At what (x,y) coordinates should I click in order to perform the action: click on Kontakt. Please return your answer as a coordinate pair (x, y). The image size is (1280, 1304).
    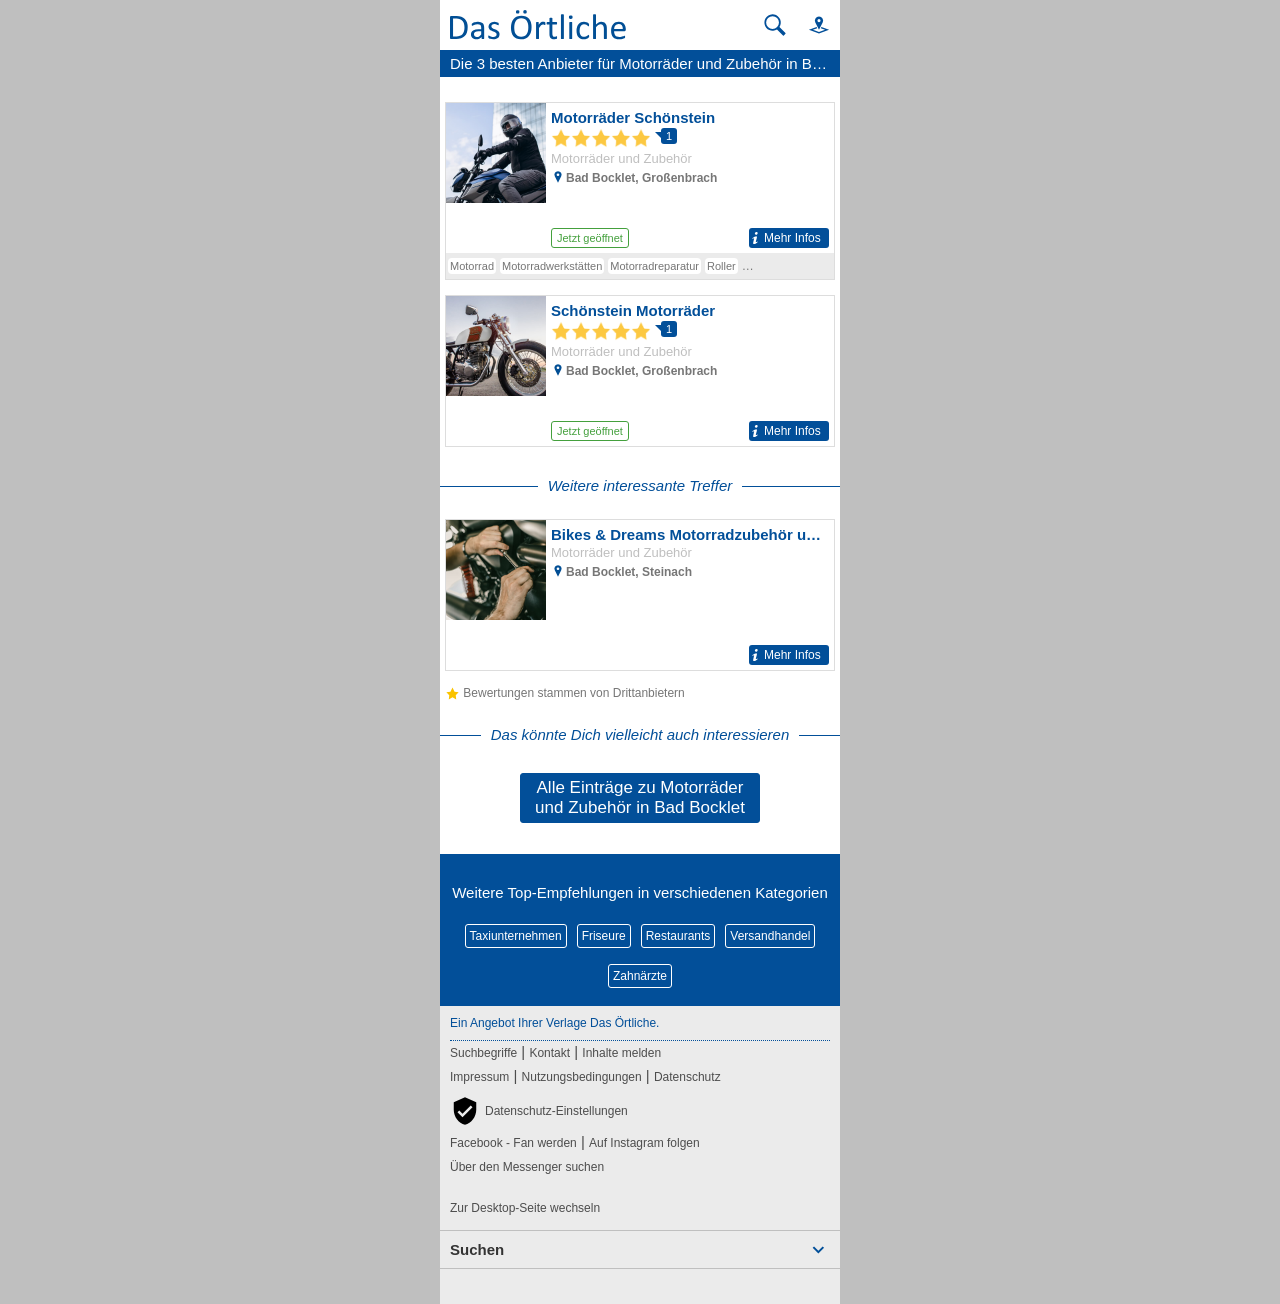
    Looking at the image, I should click on (549, 1053).